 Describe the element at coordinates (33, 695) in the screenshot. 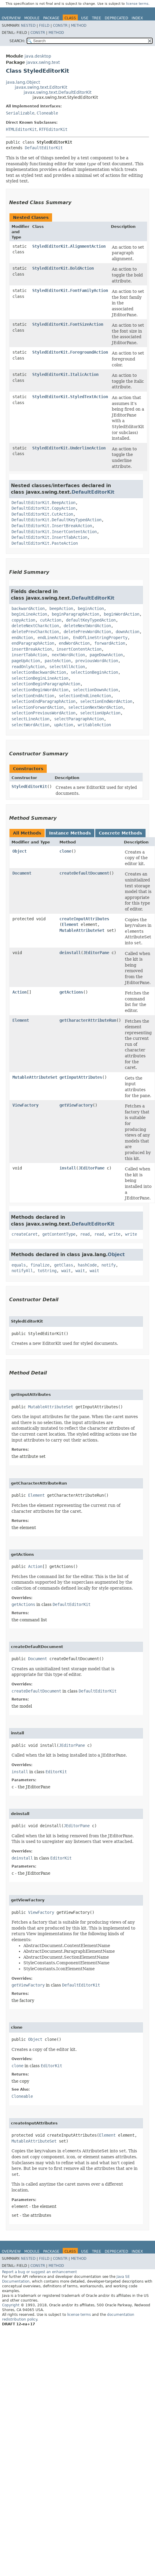

I see `selectionEndAction` at that location.